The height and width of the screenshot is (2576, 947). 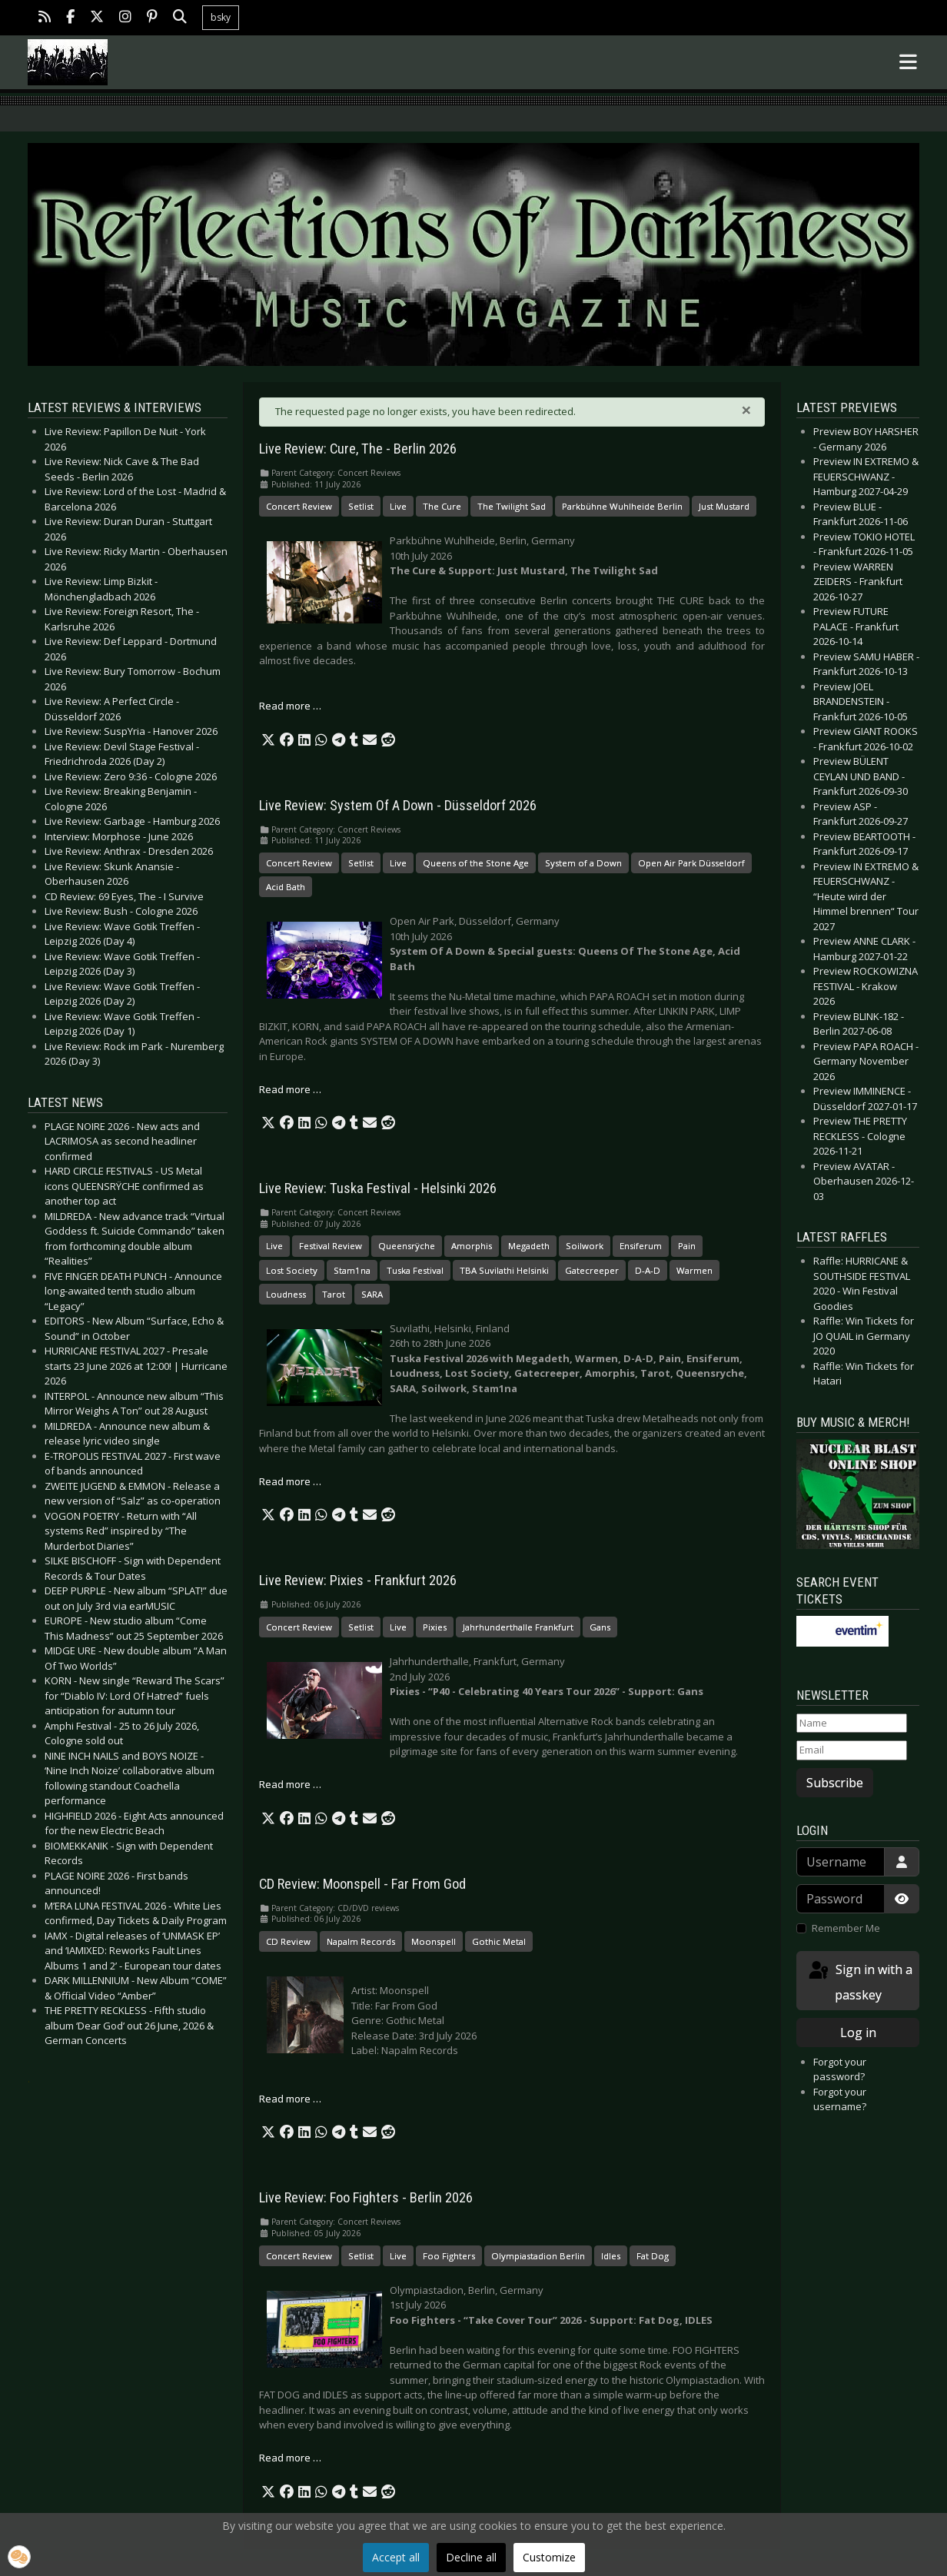 What do you see at coordinates (221, 17) in the screenshot?
I see `bsky` at bounding box center [221, 17].